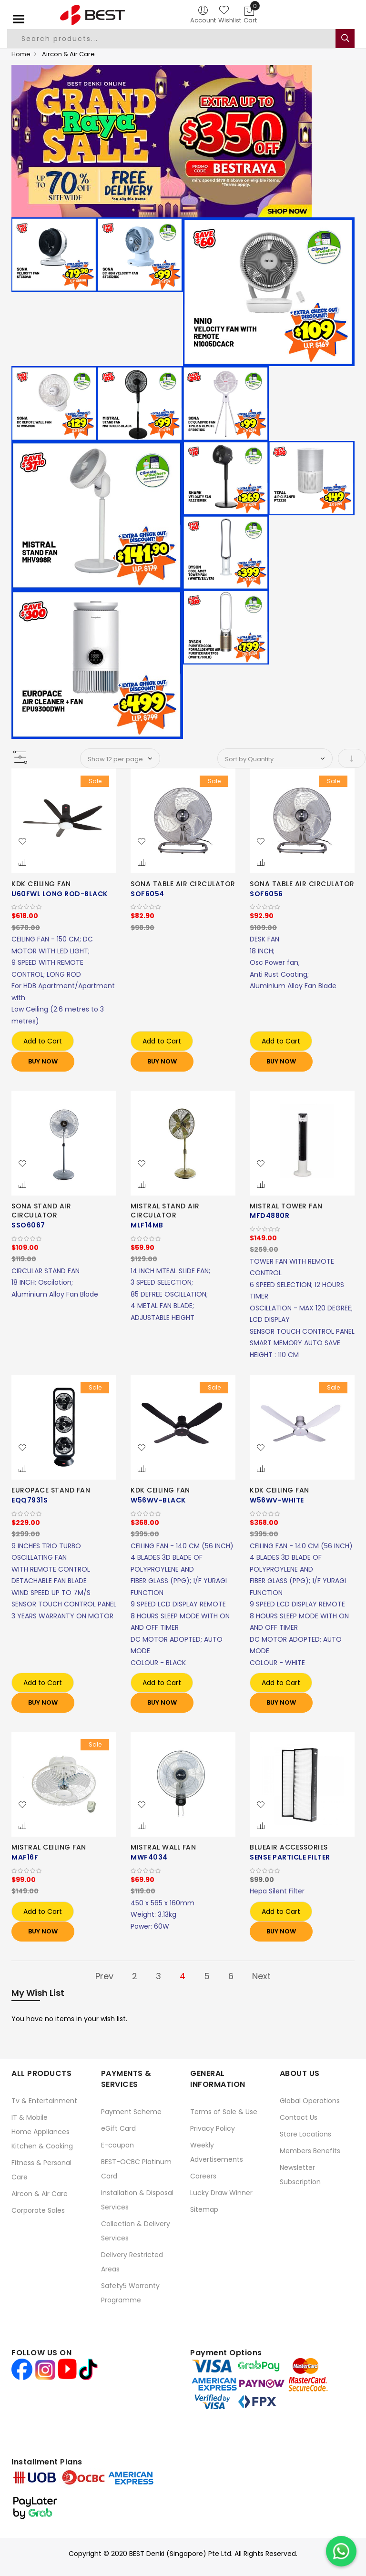 The width and height of the screenshot is (366, 2576). I want to click on Lucky Draw Winner, so click(221, 2192).